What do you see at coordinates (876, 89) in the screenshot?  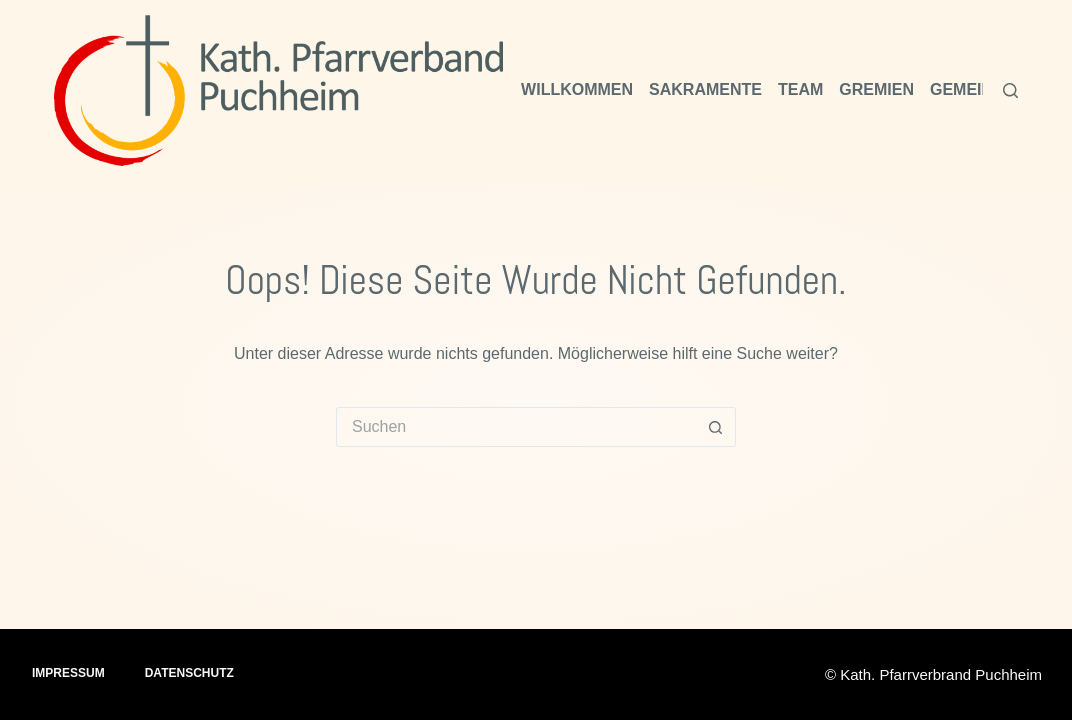 I see `Gremien` at bounding box center [876, 89].